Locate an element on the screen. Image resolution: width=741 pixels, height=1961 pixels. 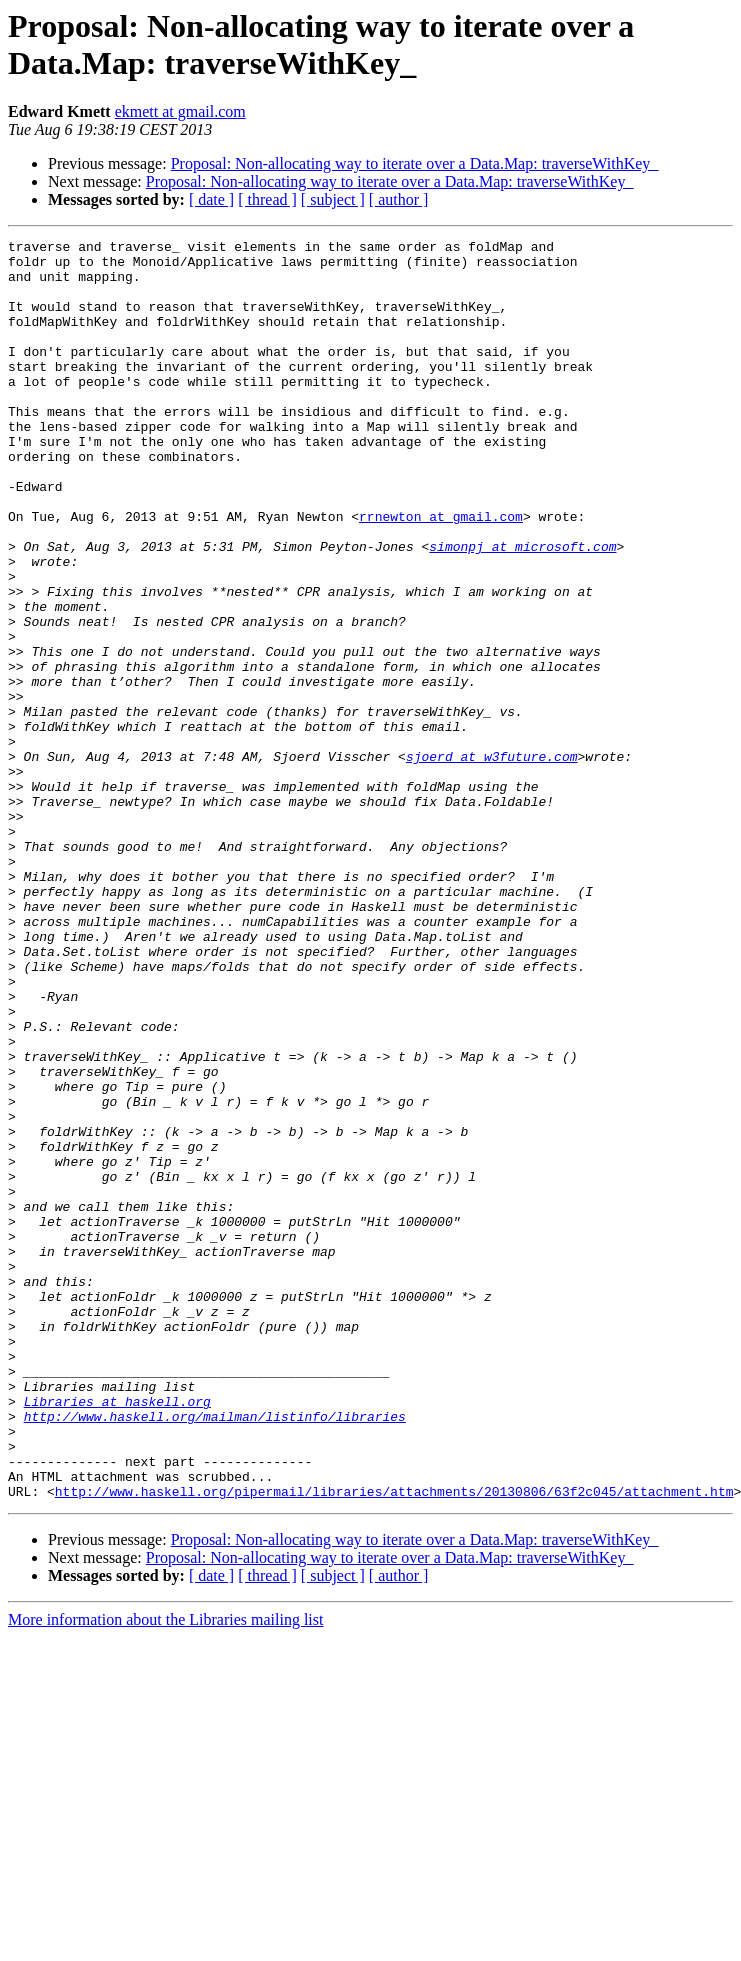
http://www.haskell.org/mailman/listinfo/libraries is located at coordinates (215, 1653).